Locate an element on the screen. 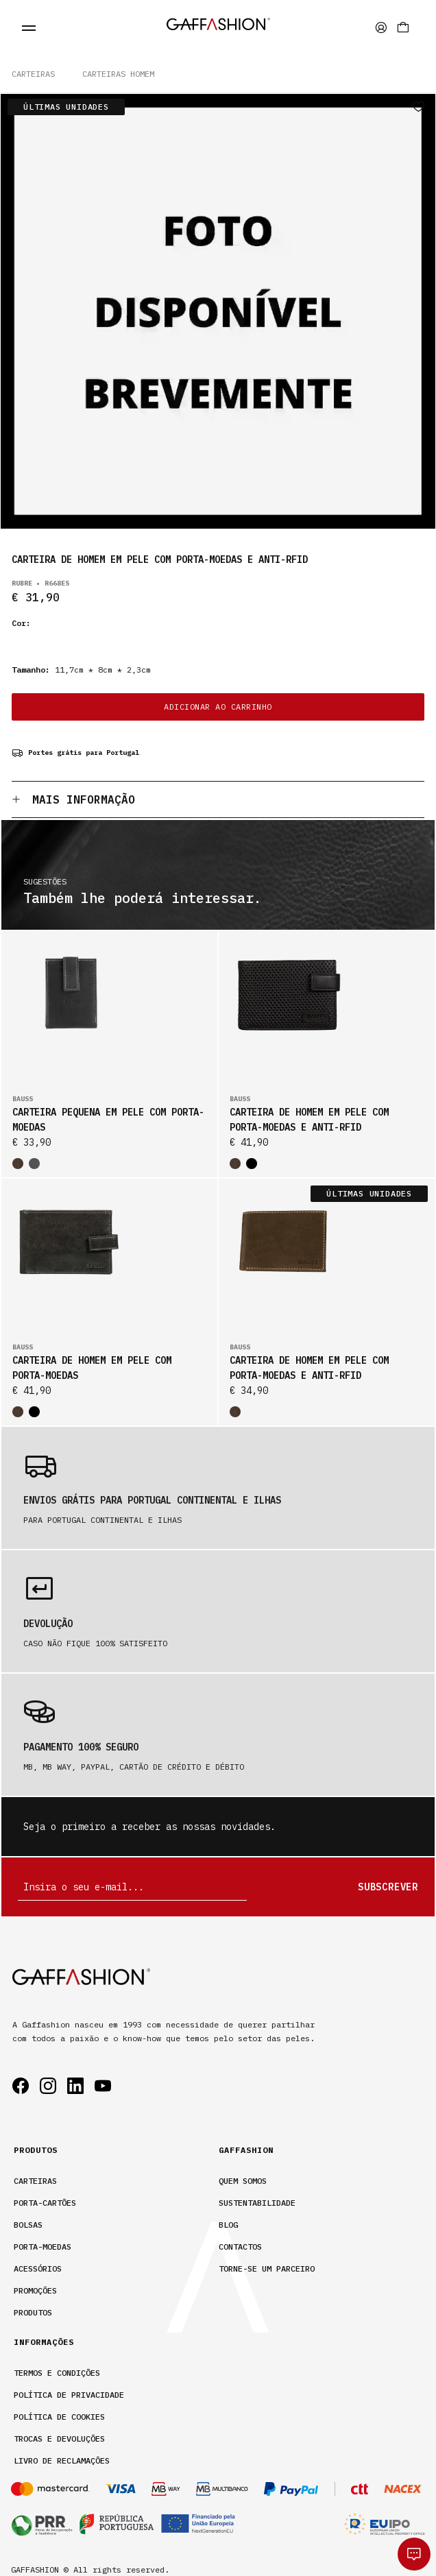  Trocas e devoluções is located at coordinates (59, 2438).